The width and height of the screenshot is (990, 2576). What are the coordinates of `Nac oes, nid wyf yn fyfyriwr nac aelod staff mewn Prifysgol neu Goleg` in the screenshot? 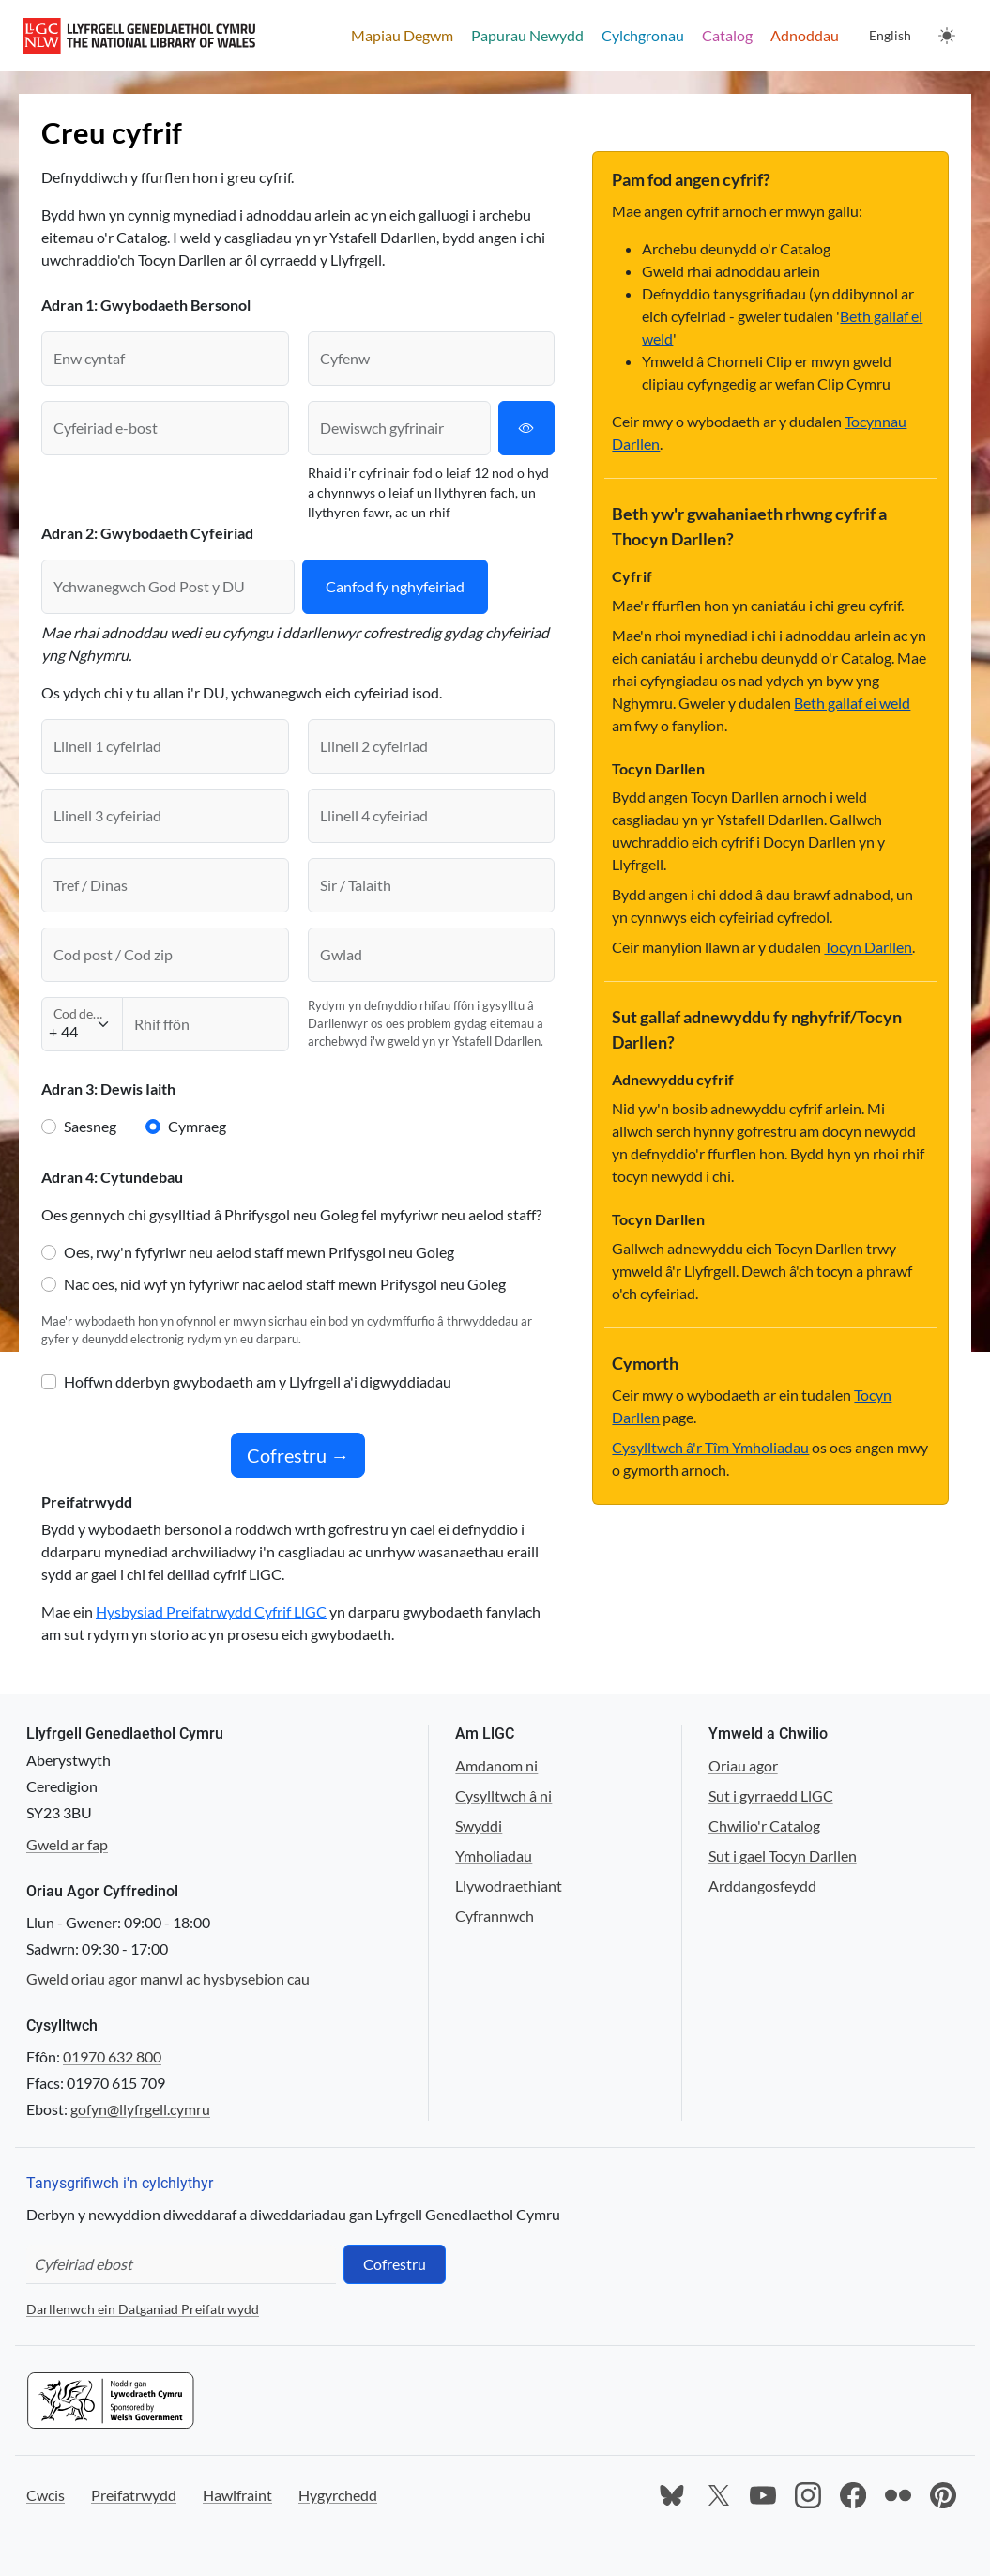 It's located at (285, 1284).